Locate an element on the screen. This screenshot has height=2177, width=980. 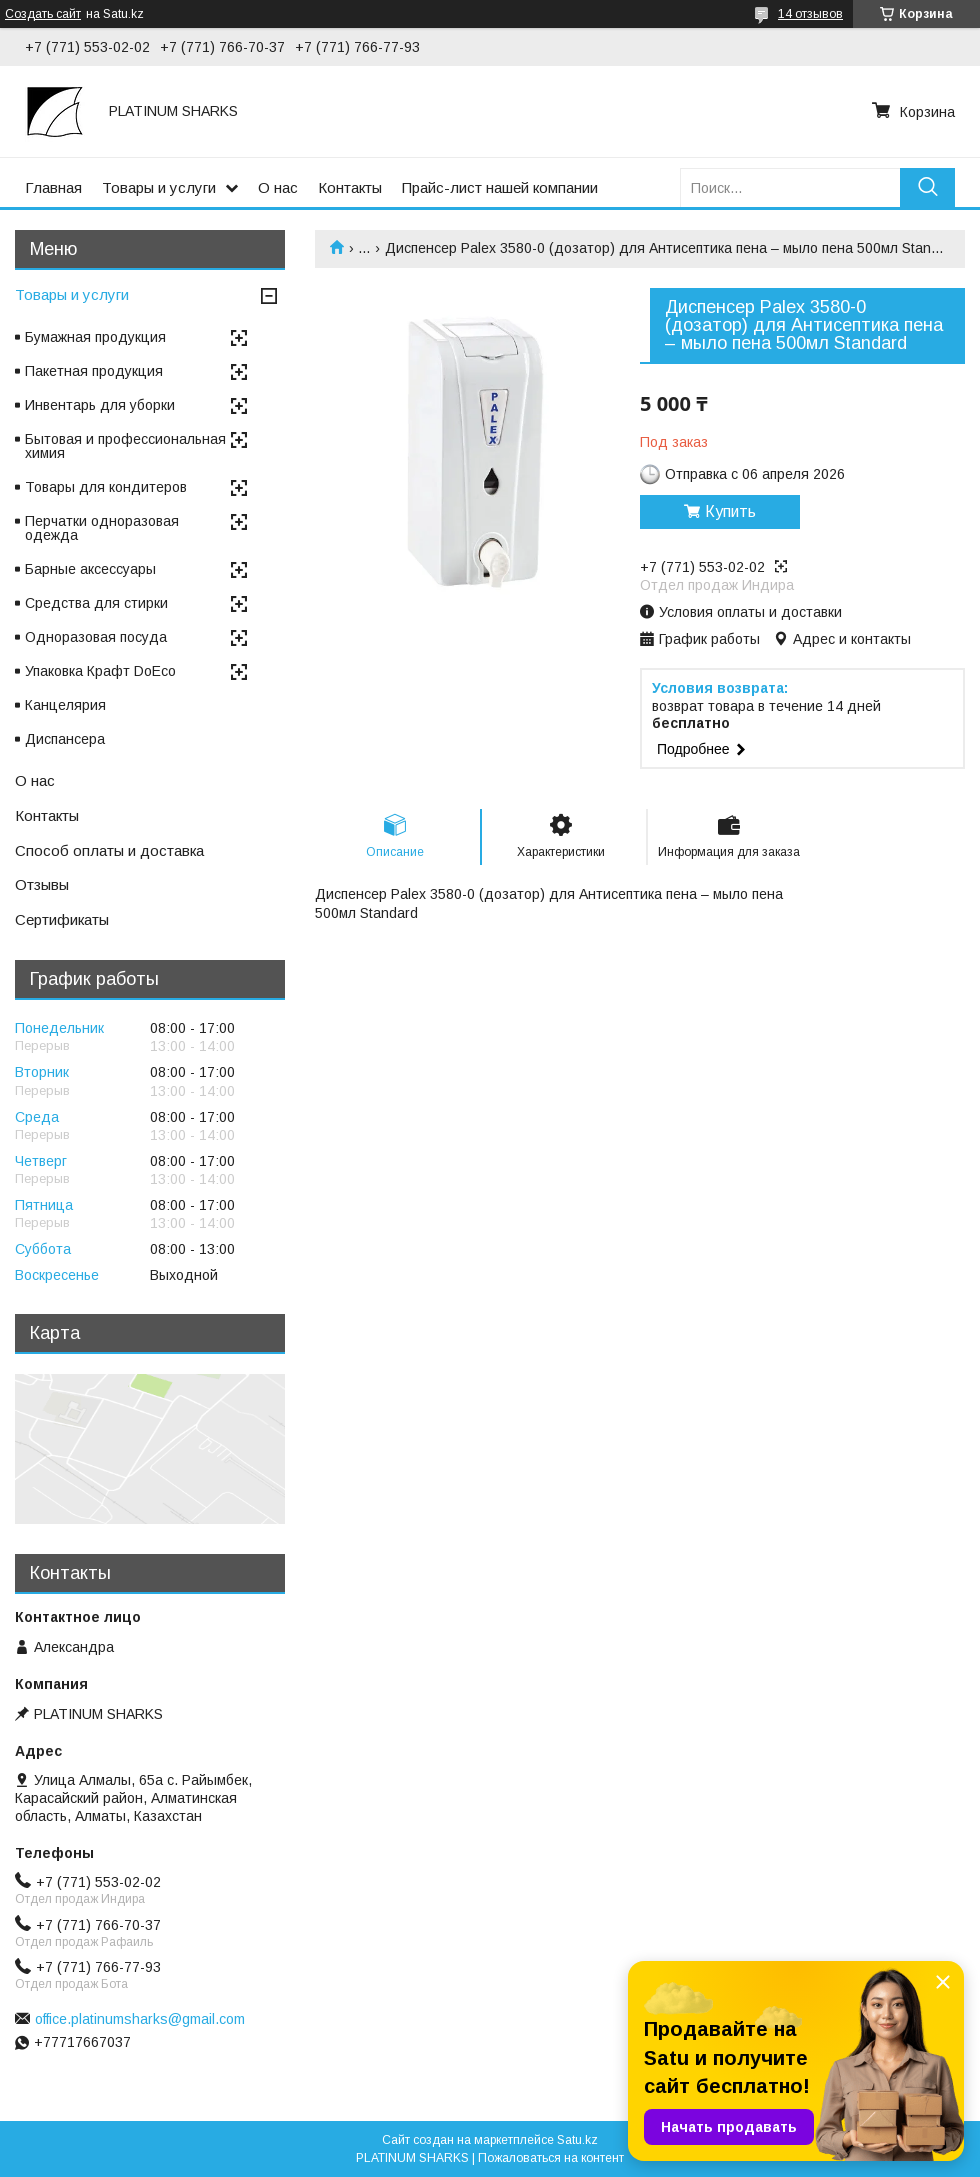
Пожаловаться на контент is located at coordinates (551, 2158).